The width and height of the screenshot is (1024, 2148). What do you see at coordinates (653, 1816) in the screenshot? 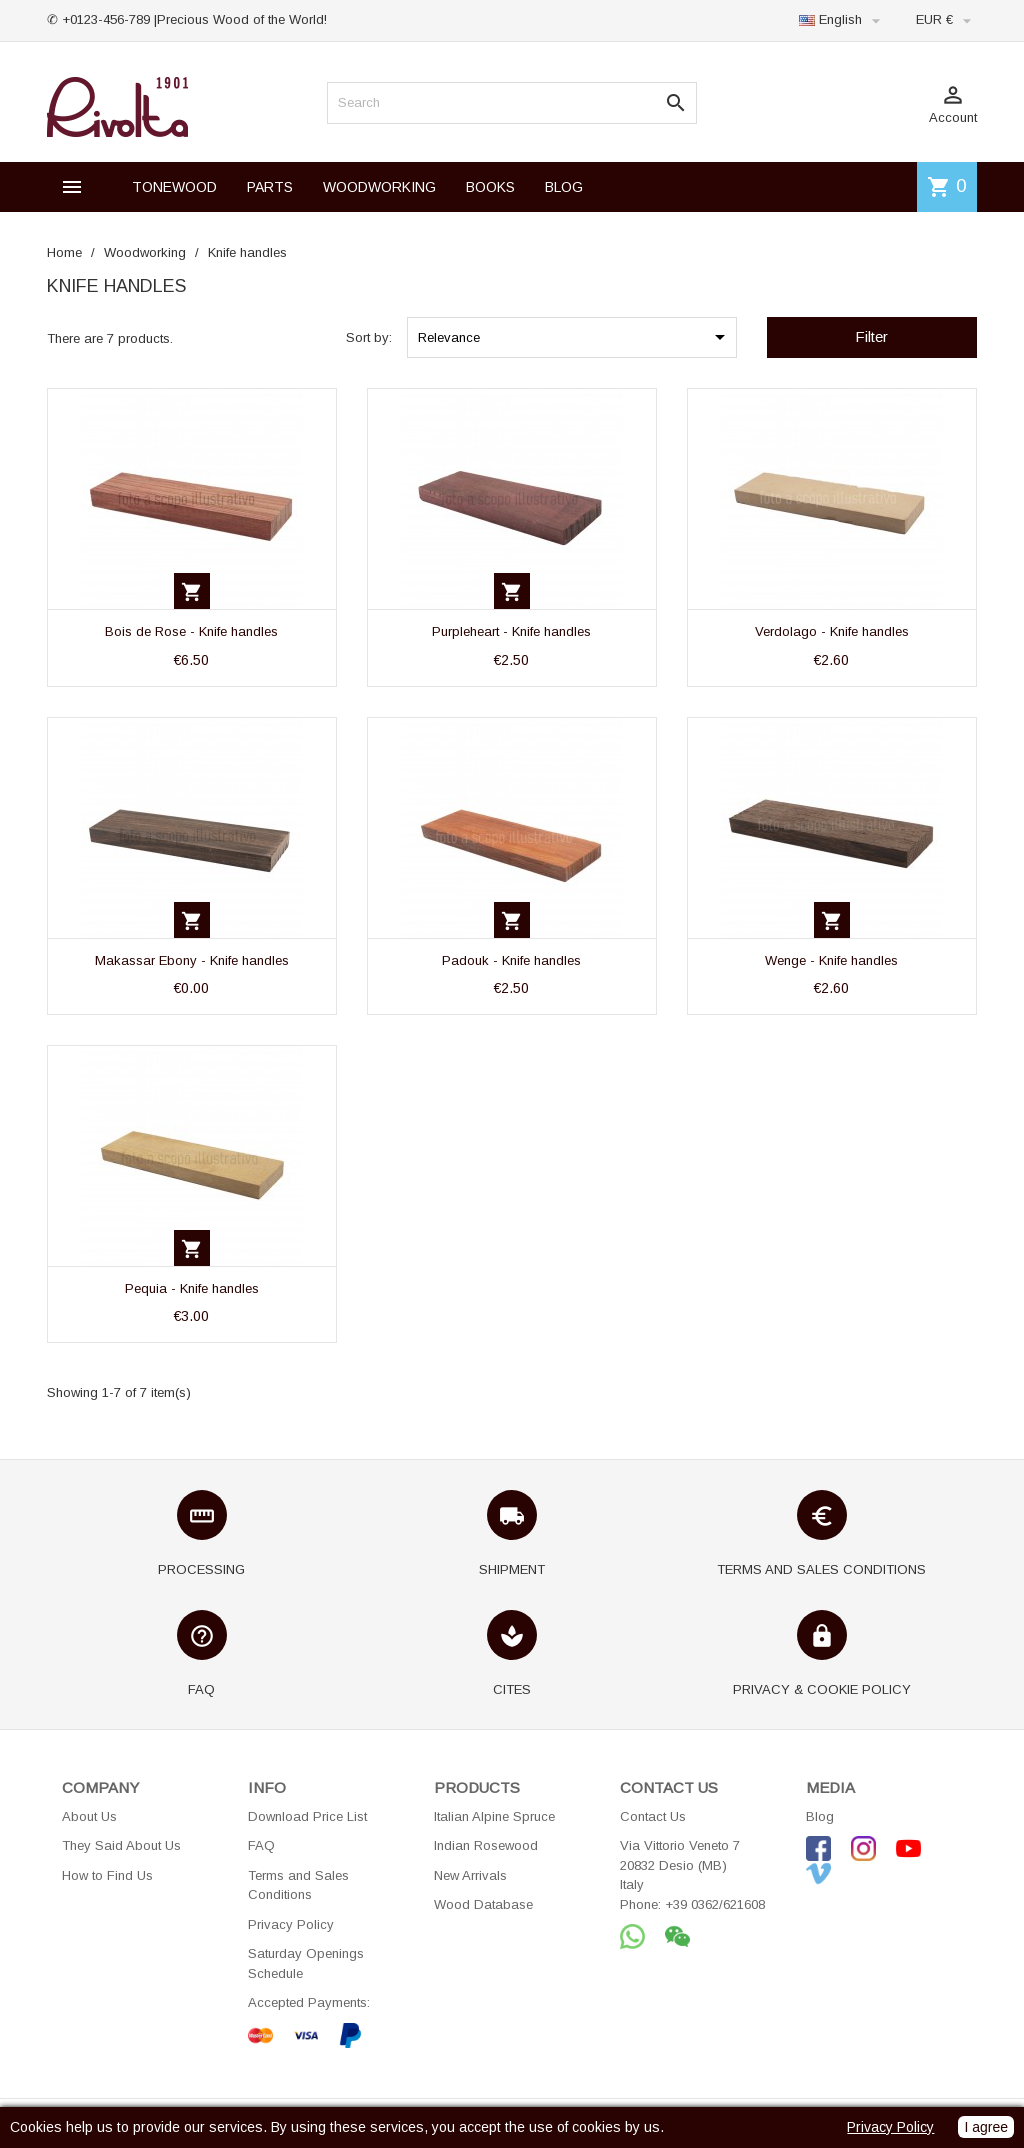
I see `Contact Us` at bounding box center [653, 1816].